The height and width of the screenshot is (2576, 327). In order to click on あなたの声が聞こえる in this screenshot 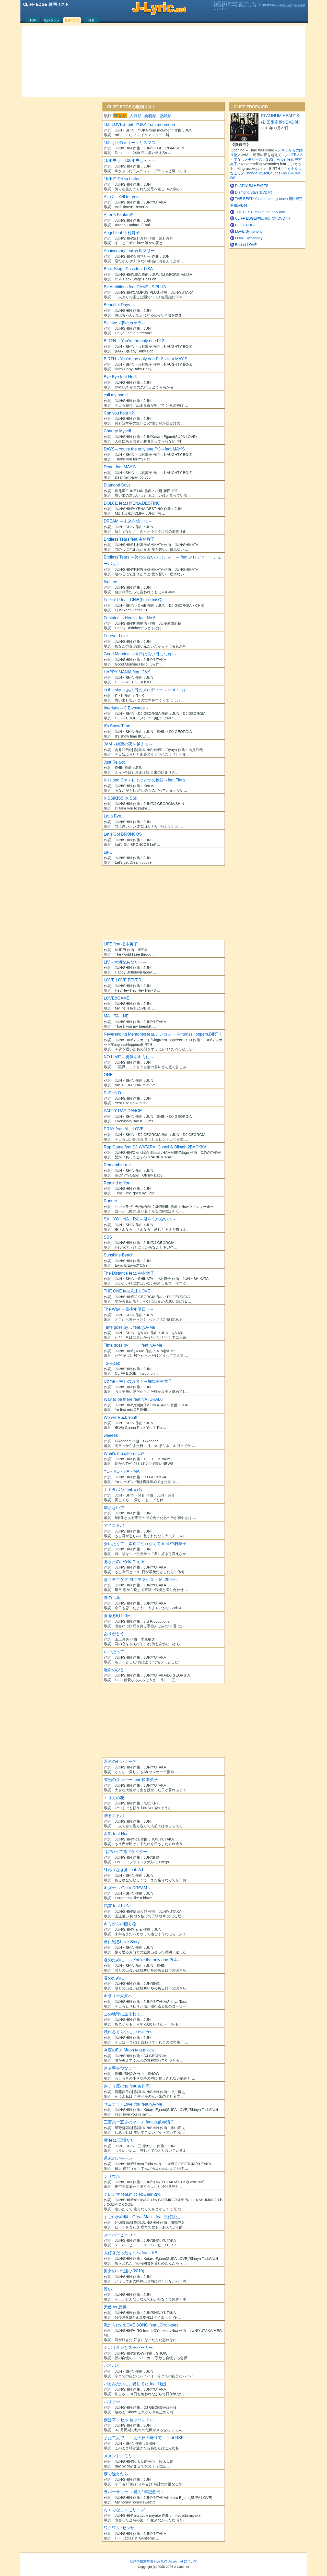, I will do `click(124, 1561)`.